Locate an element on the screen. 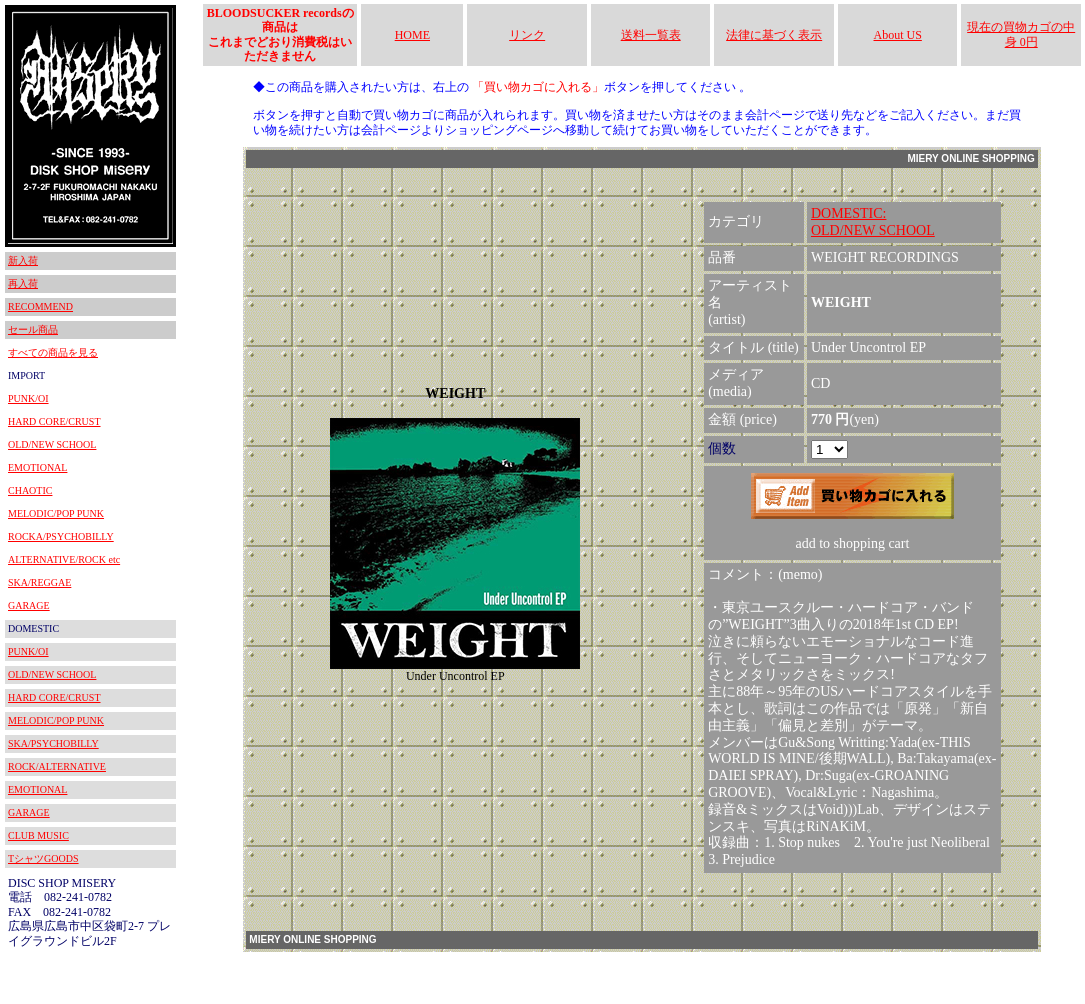 This screenshot has height=1004, width=1085. 再入荷 is located at coordinates (23, 283).